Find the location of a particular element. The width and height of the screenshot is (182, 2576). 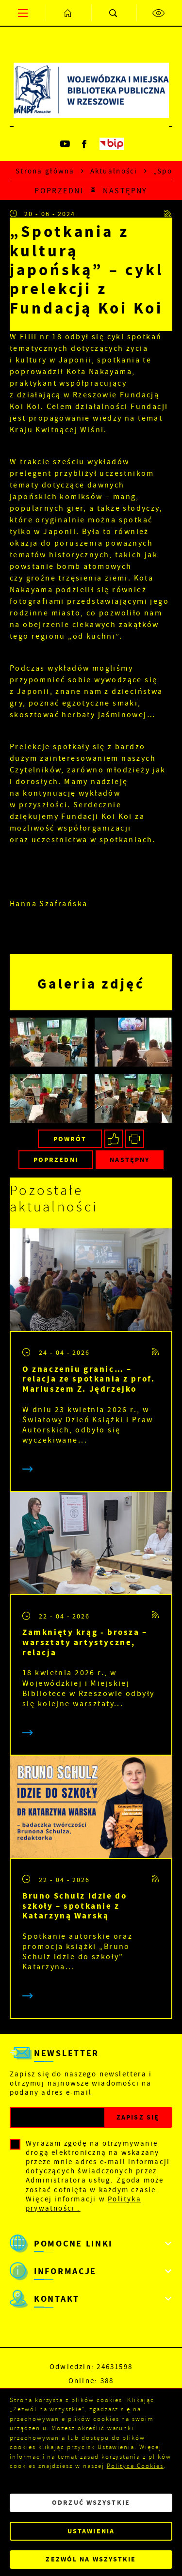

[Kliknij aby powrócić do listy.] is located at coordinates (93, 190).